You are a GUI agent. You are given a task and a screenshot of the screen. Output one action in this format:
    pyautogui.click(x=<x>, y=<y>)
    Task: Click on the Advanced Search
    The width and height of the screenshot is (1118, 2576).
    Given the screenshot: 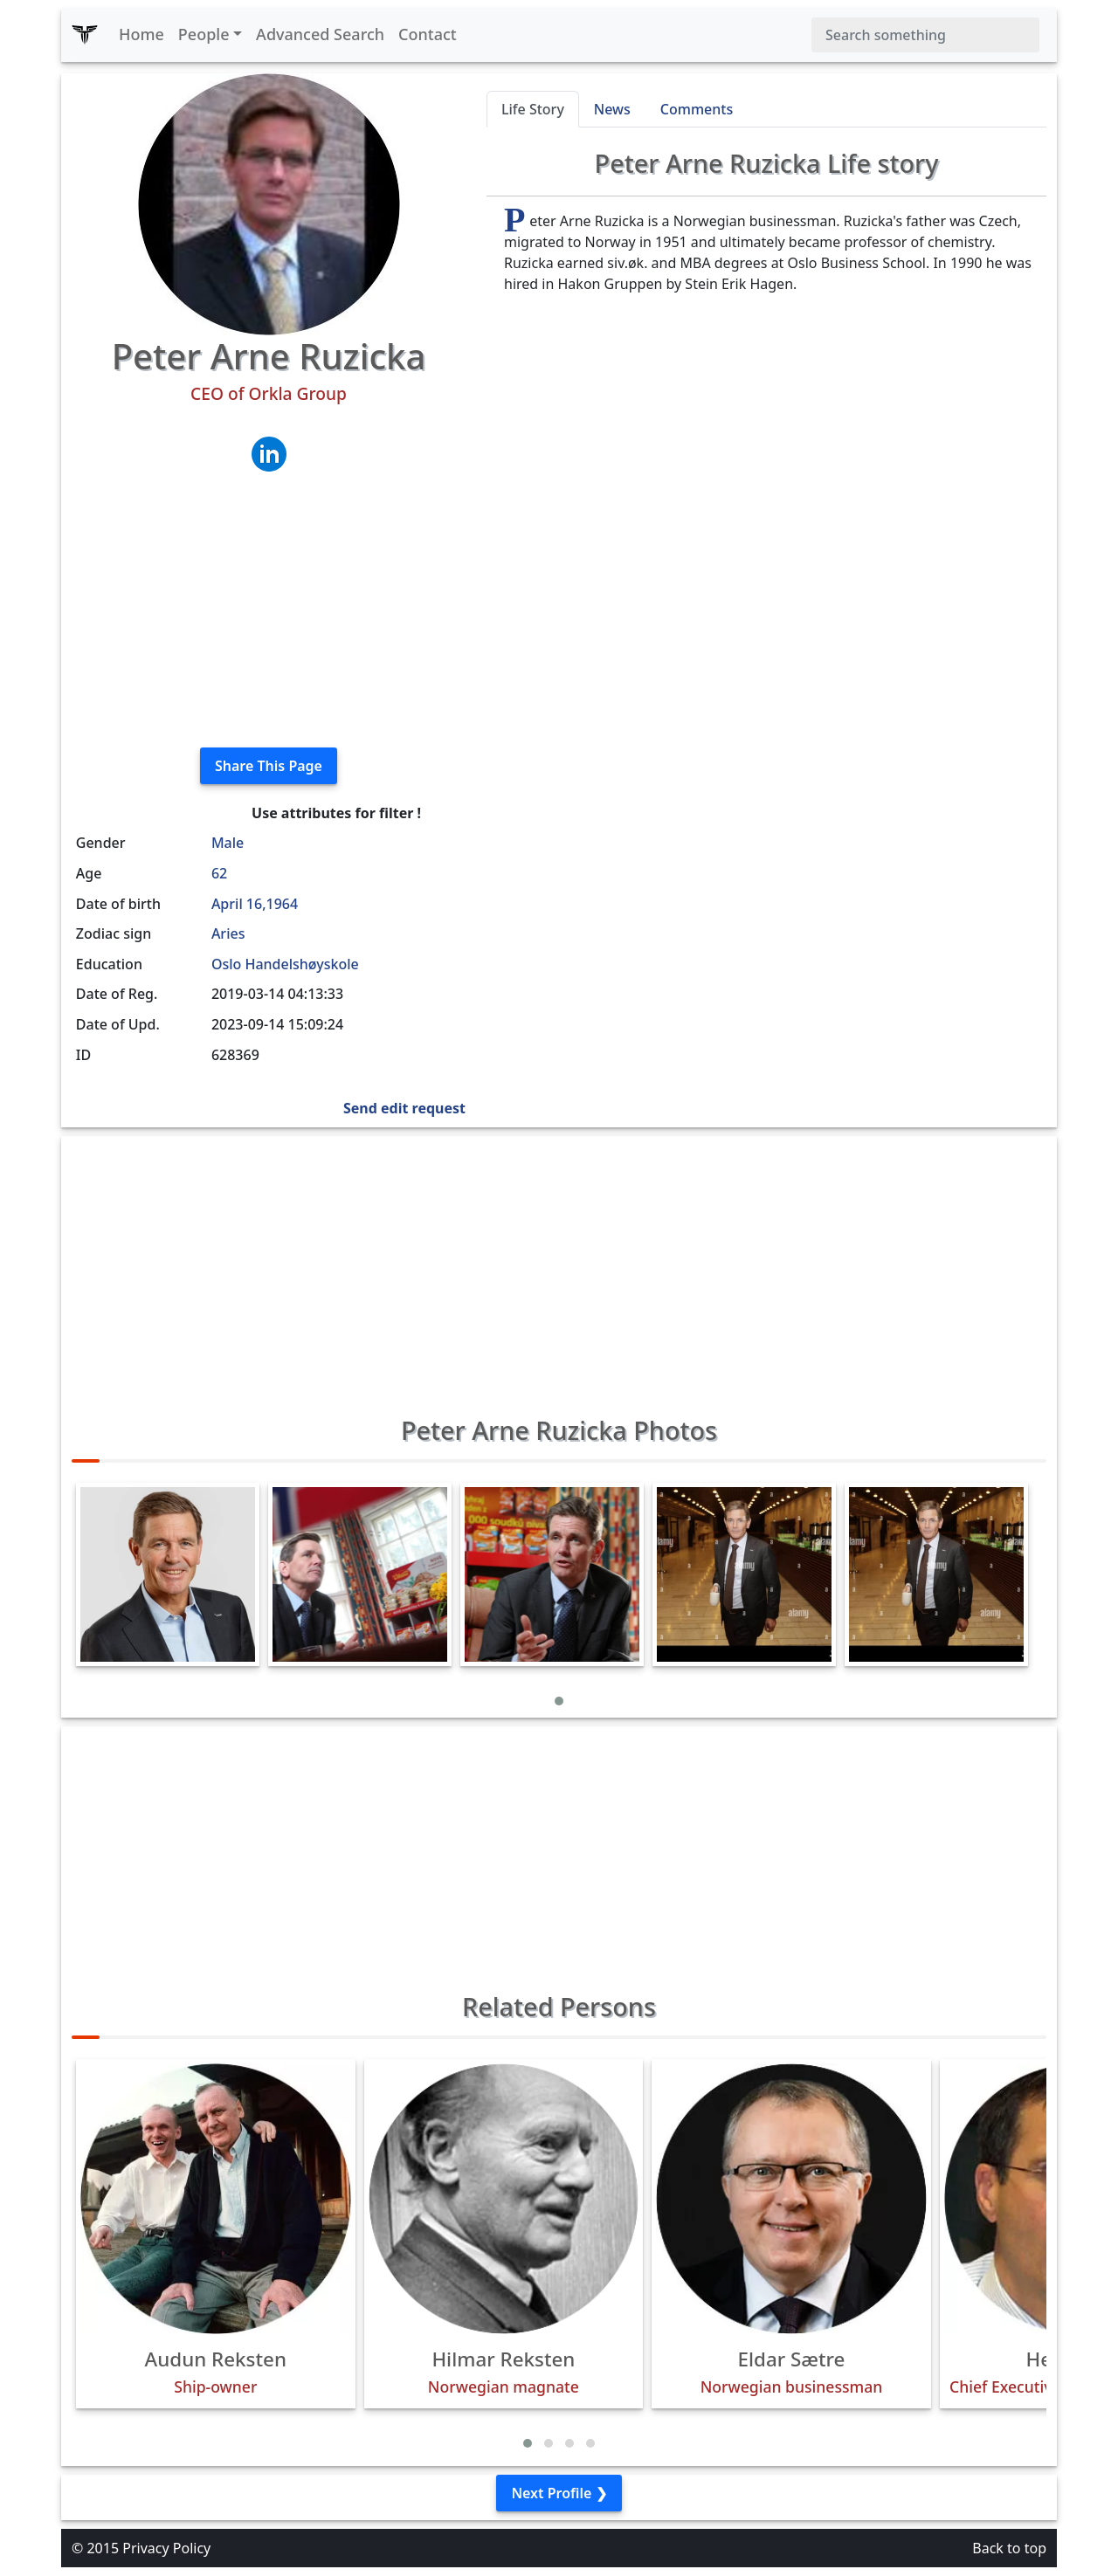 What is the action you would take?
    pyautogui.click(x=320, y=34)
    